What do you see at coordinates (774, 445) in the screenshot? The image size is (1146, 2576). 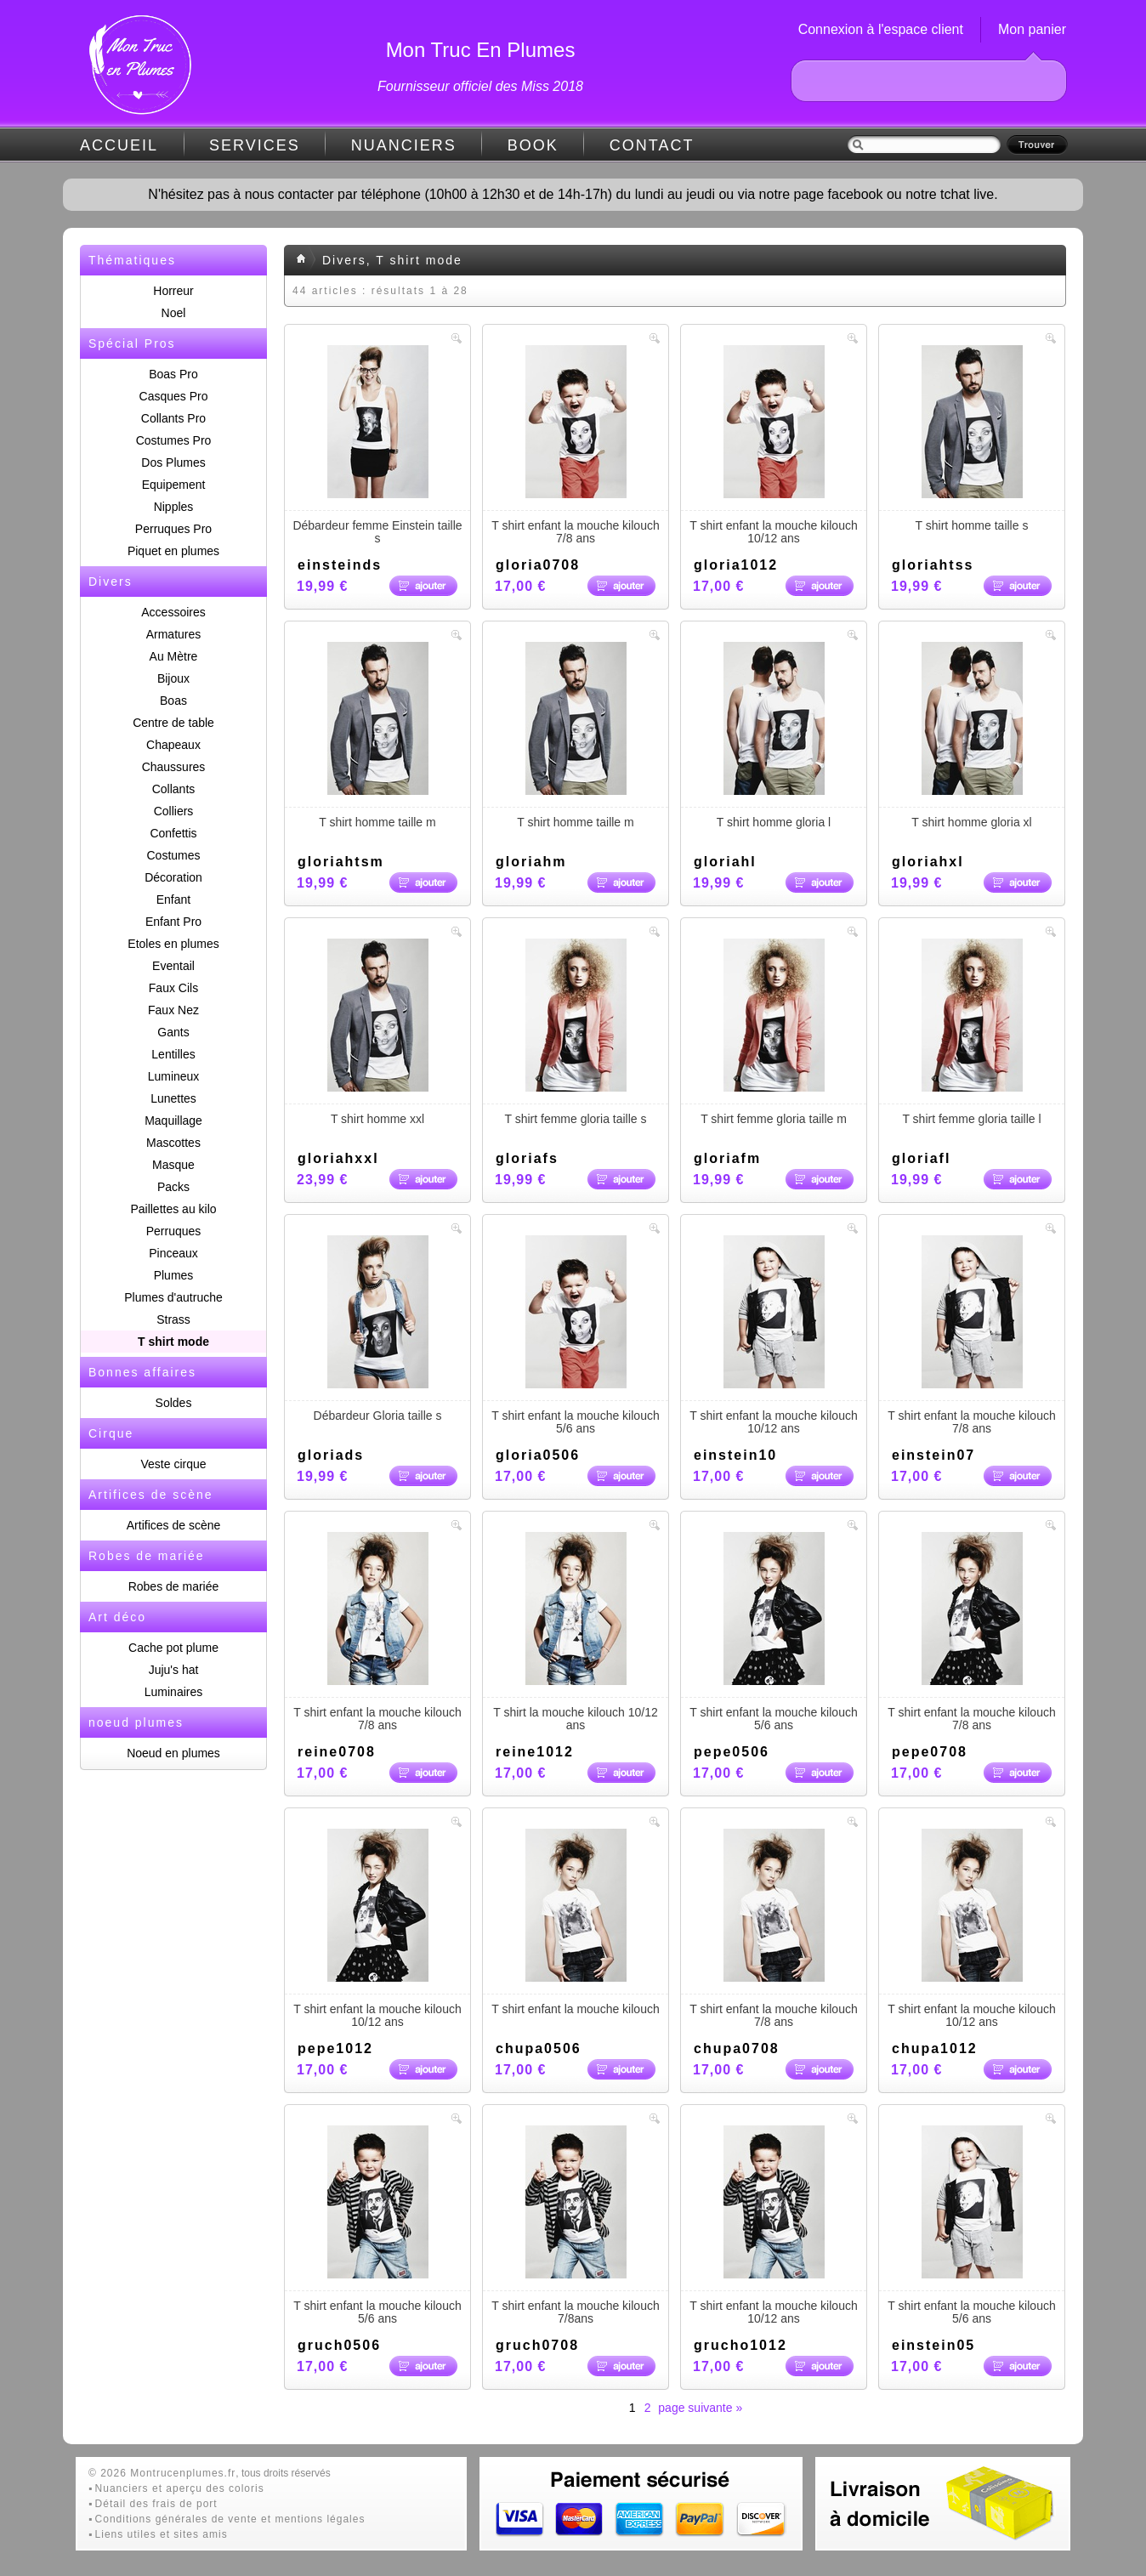 I see `T shirt enfant la mouche kilouch 10/12 ans` at bounding box center [774, 445].